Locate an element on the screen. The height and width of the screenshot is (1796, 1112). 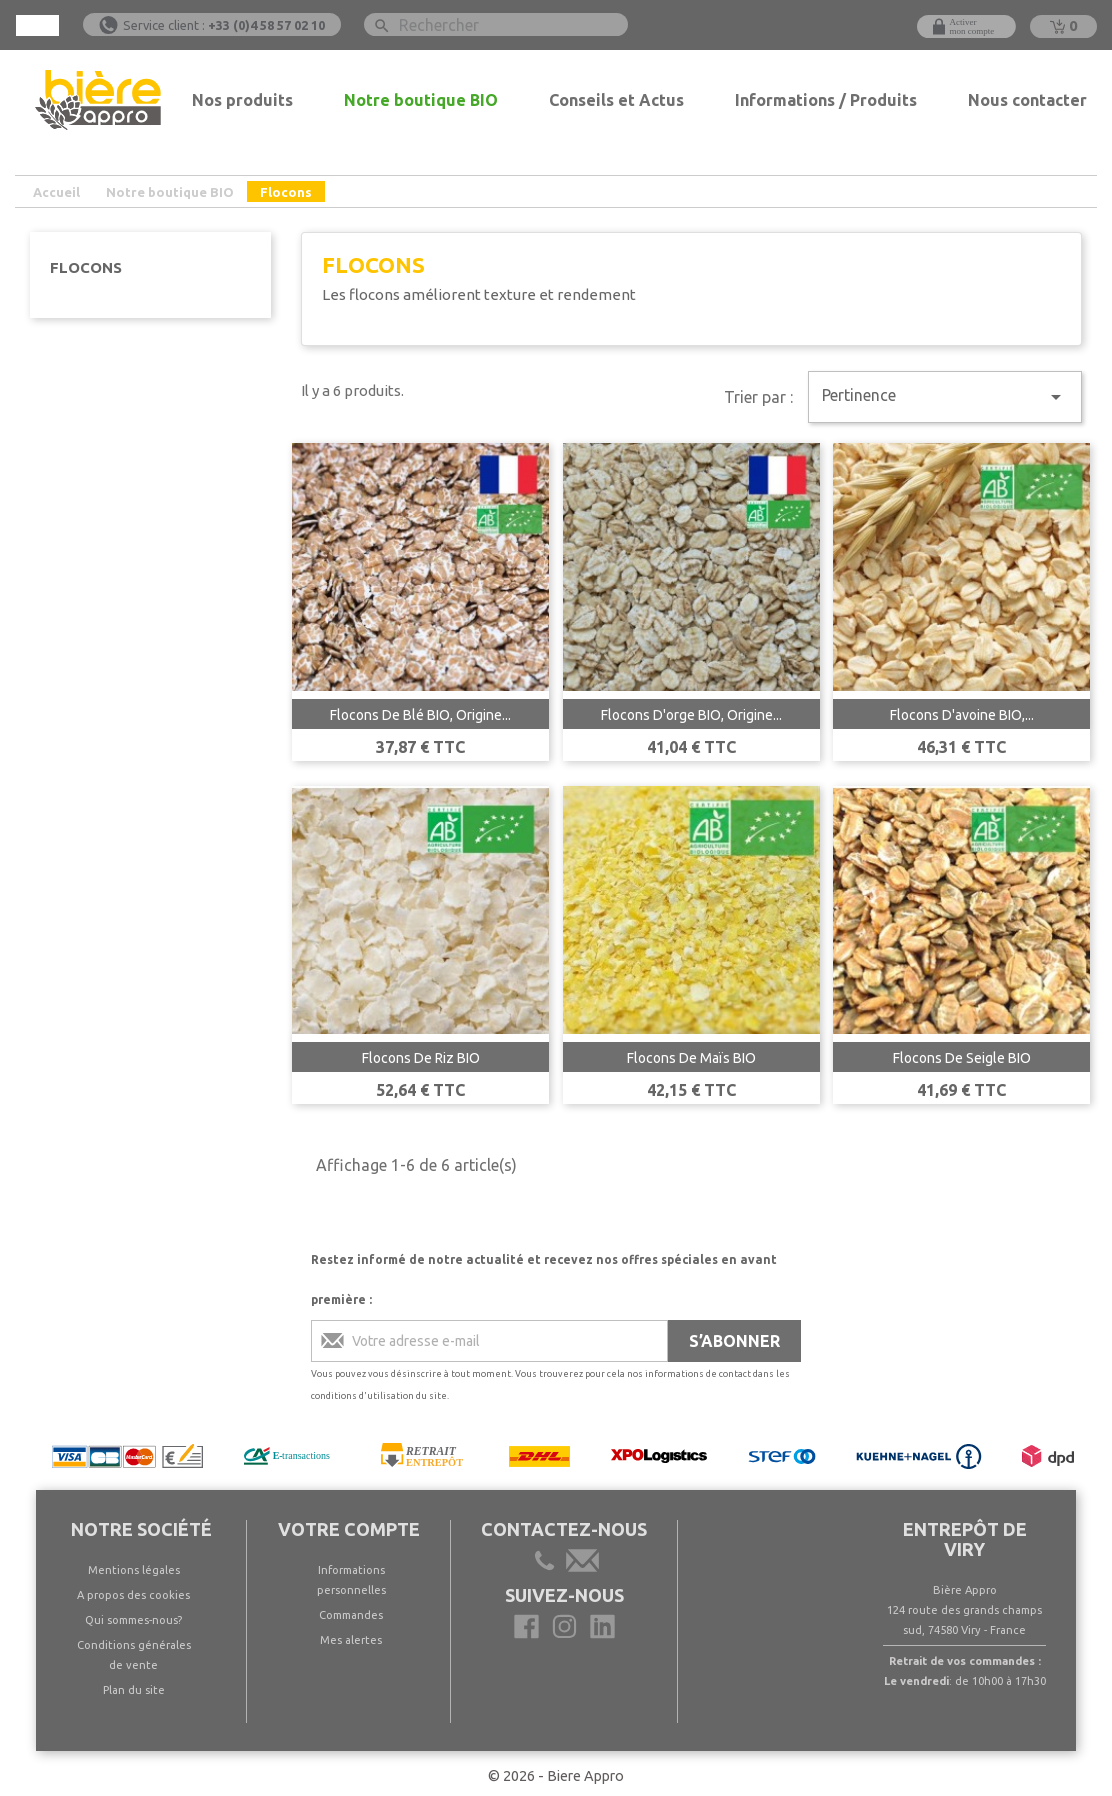
Informations / Produits is located at coordinates (826, 100).